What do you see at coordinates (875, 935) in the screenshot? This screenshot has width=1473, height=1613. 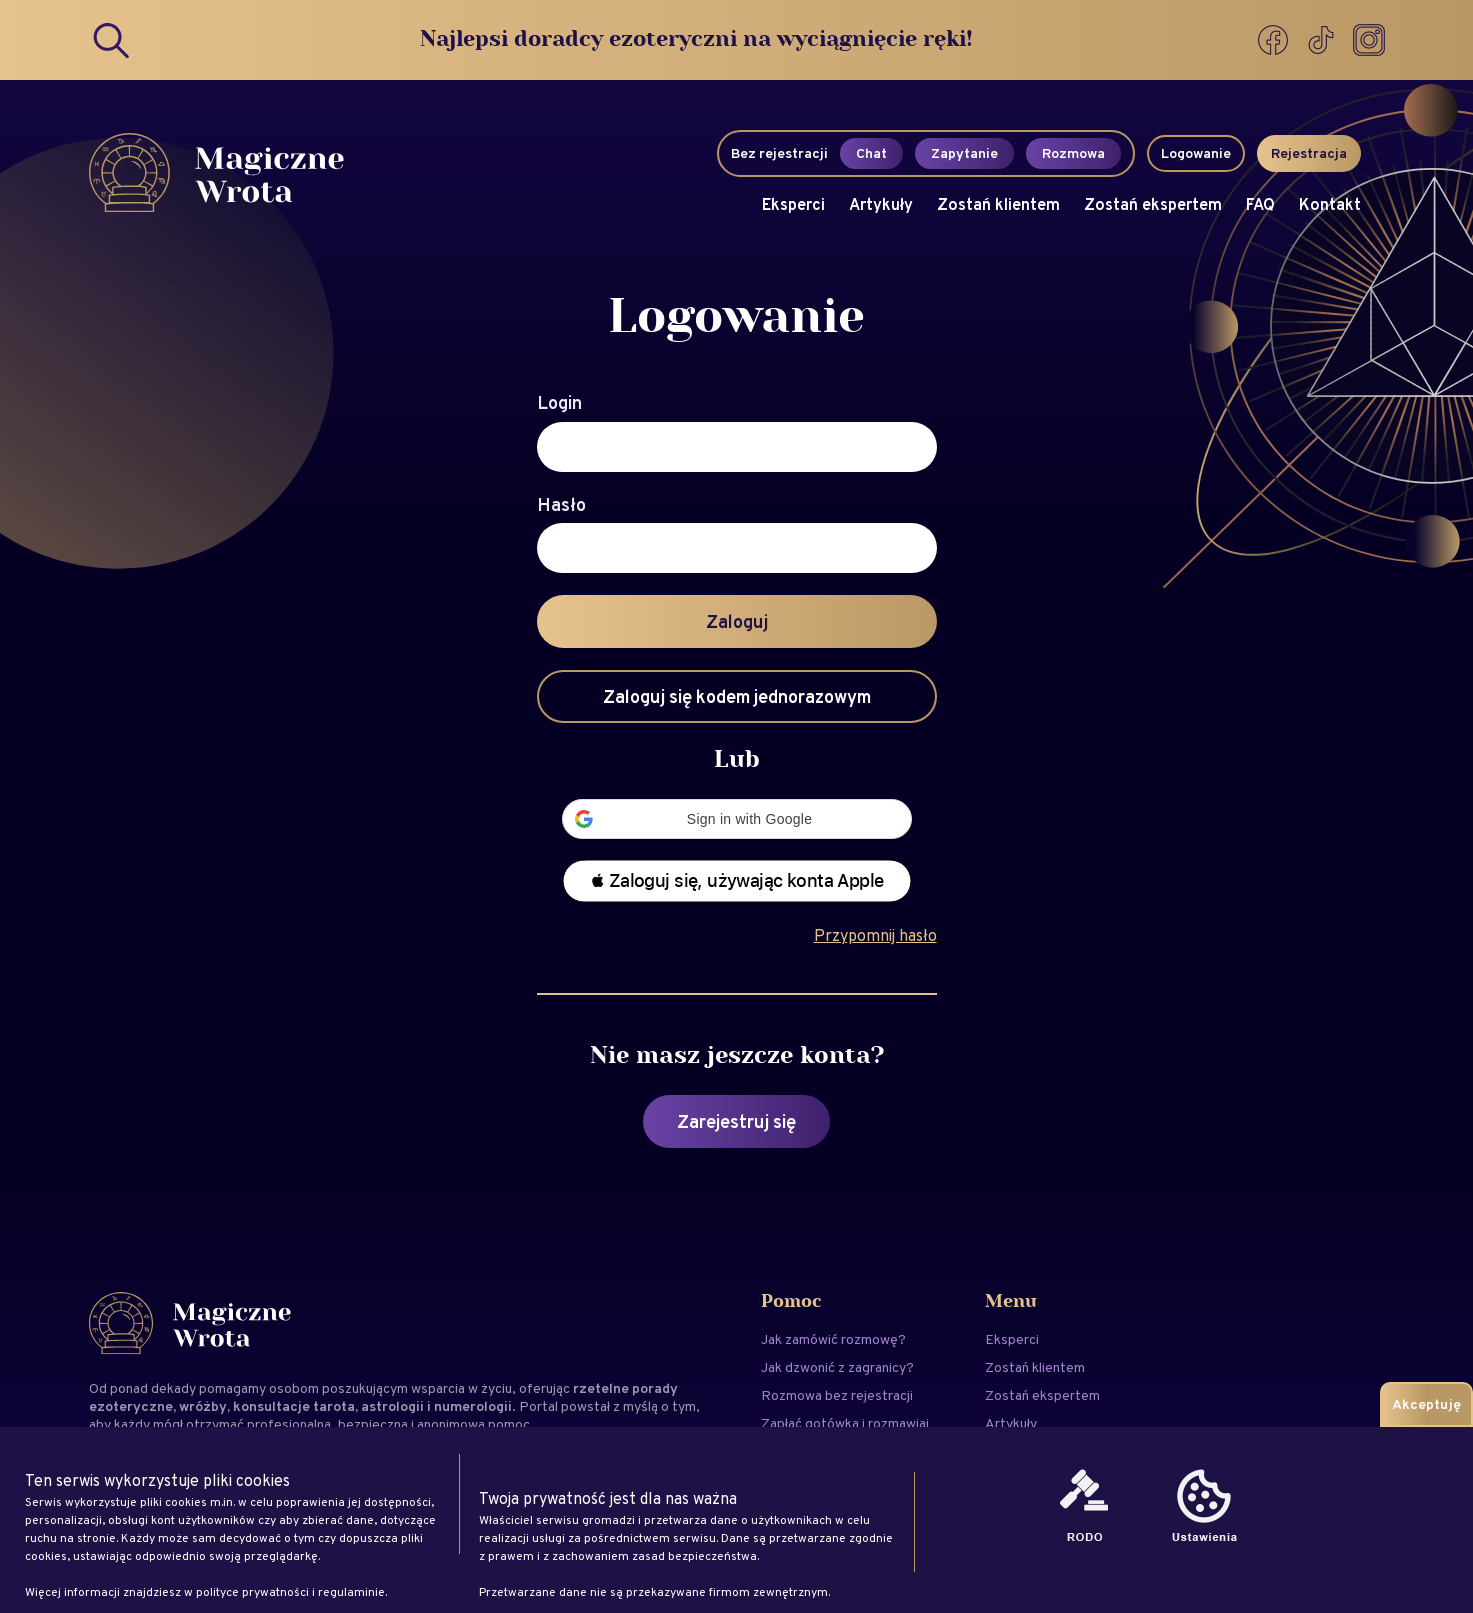 I see `Przypomnij hasło` at bounding box center [875, 935].